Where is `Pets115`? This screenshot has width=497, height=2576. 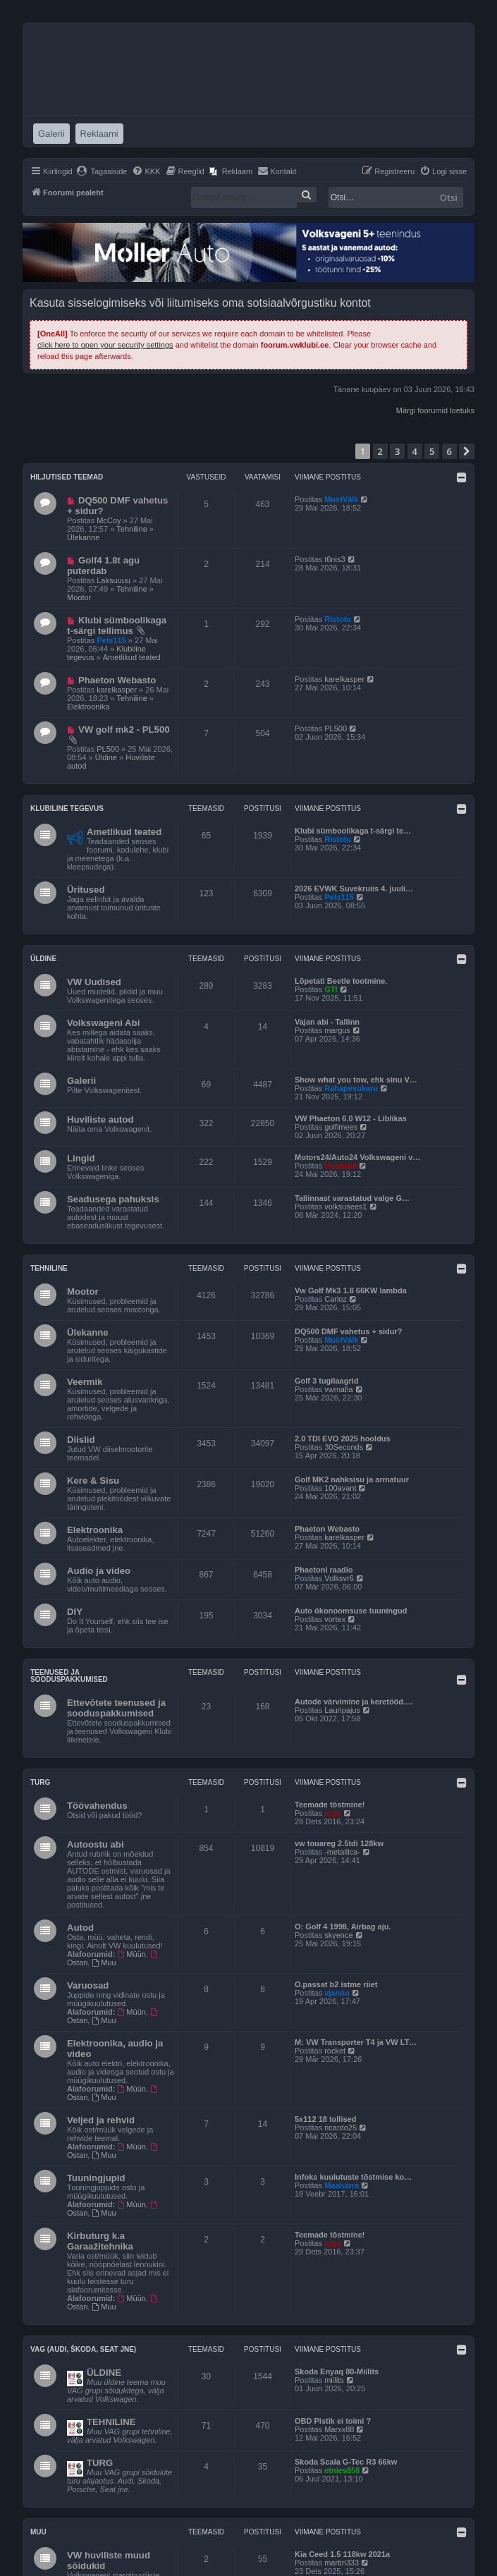
Pets115 is located at coordinates (111, 640).